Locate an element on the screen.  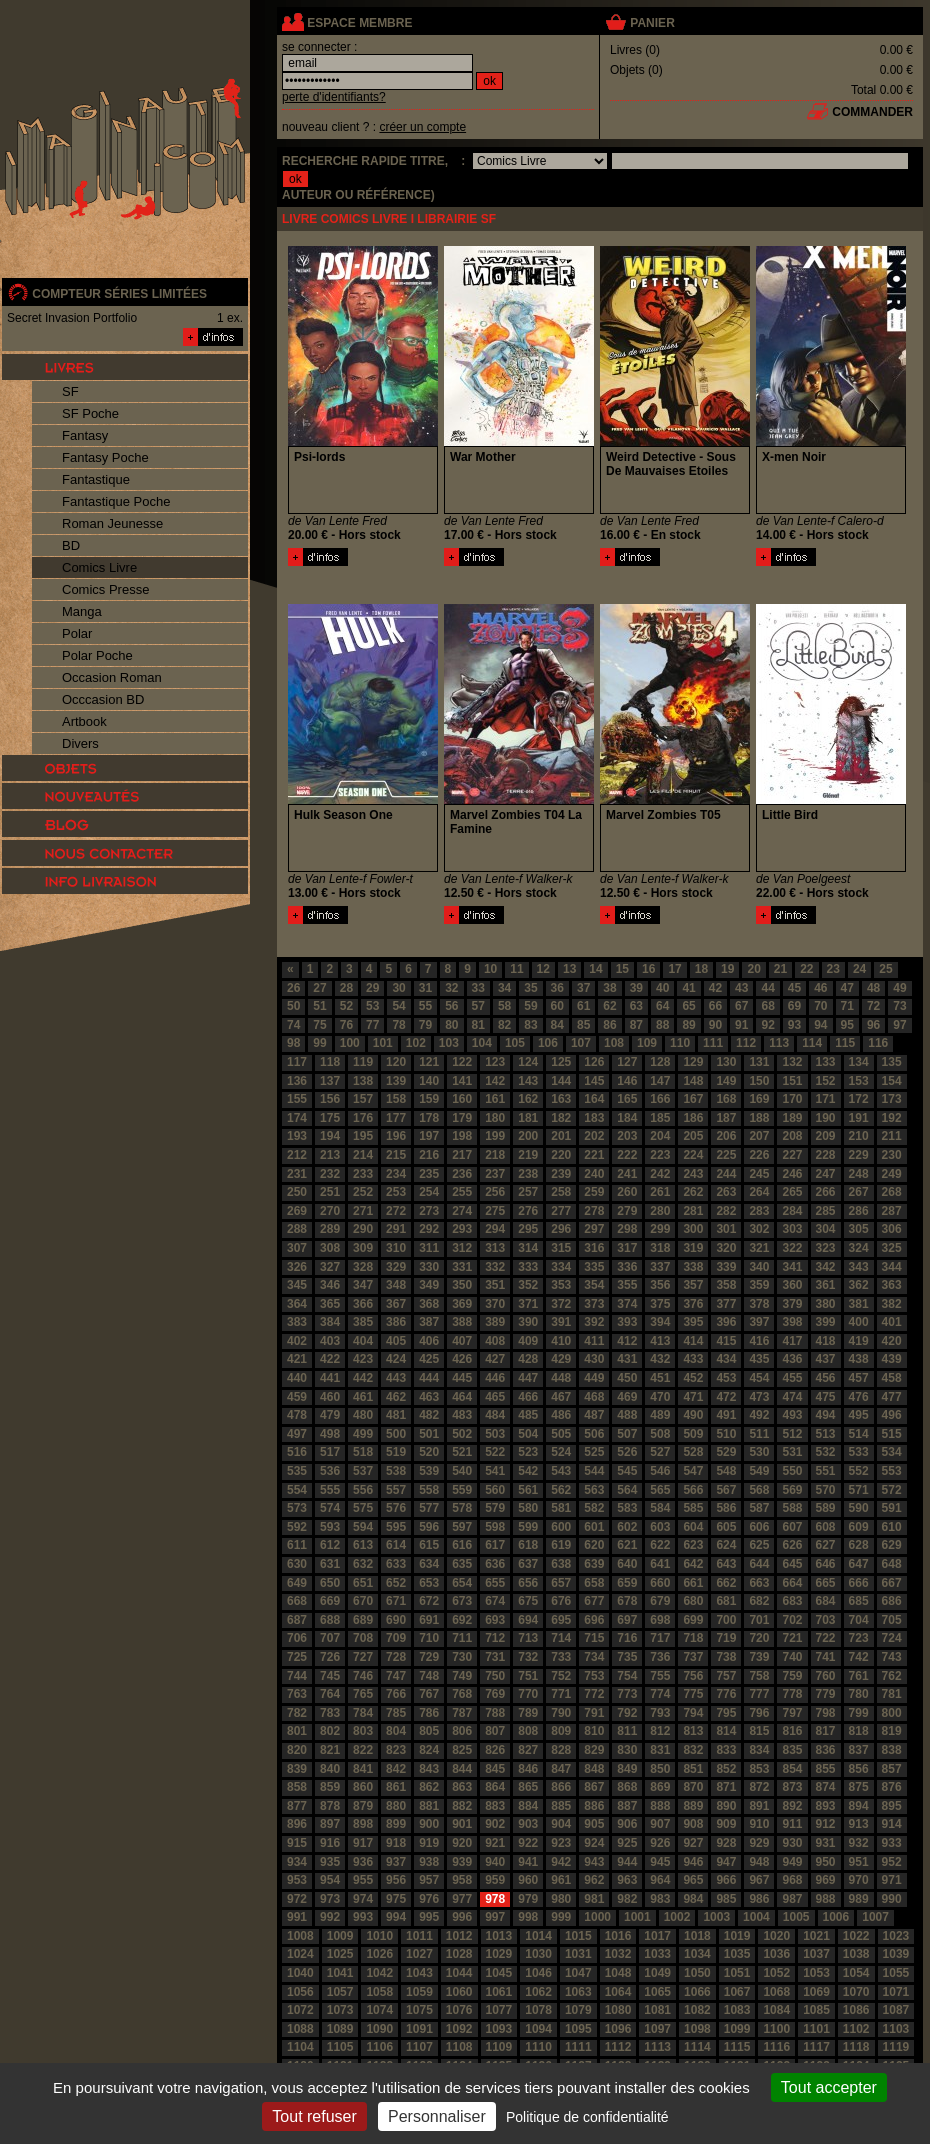
1043 is located at coordinates (419, 1973).